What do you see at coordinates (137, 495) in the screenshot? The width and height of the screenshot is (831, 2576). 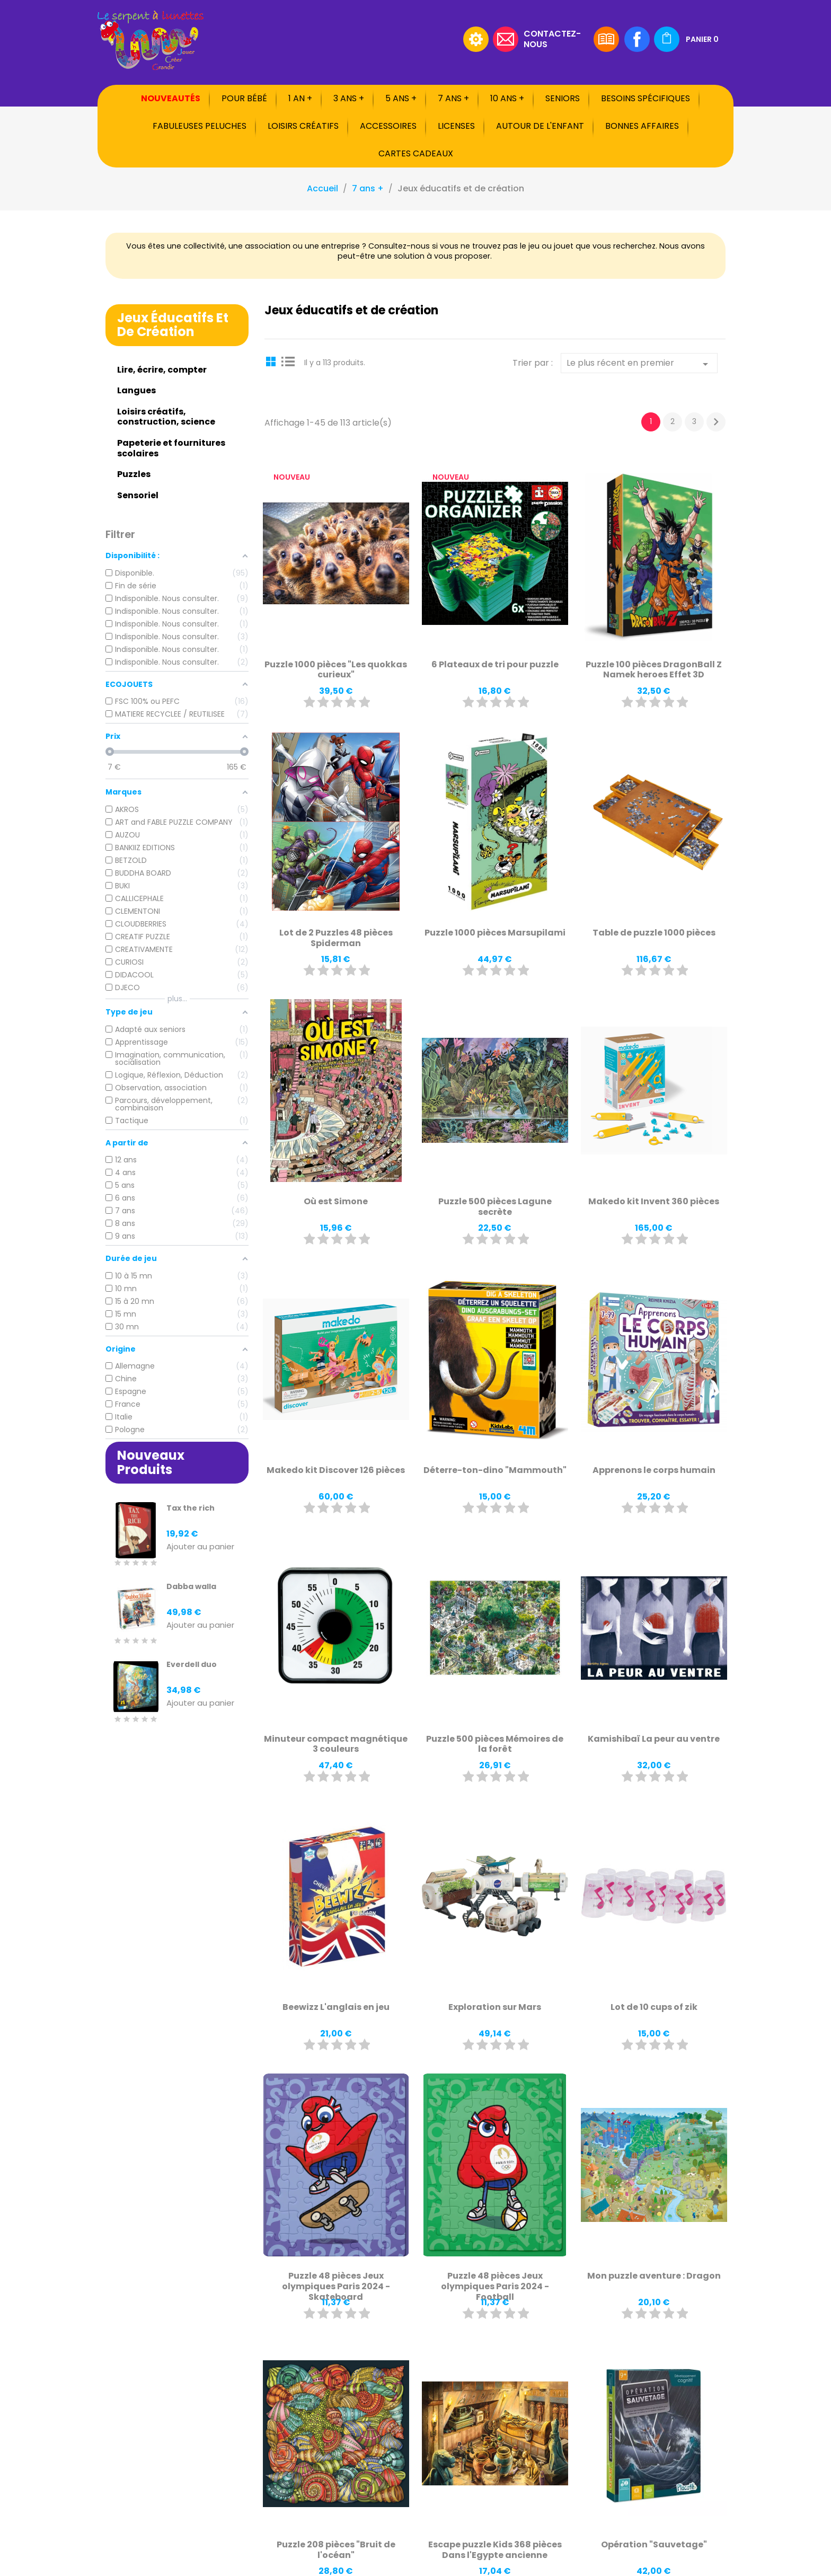 I see `Sensoriel` at bounding box center [137, 495].